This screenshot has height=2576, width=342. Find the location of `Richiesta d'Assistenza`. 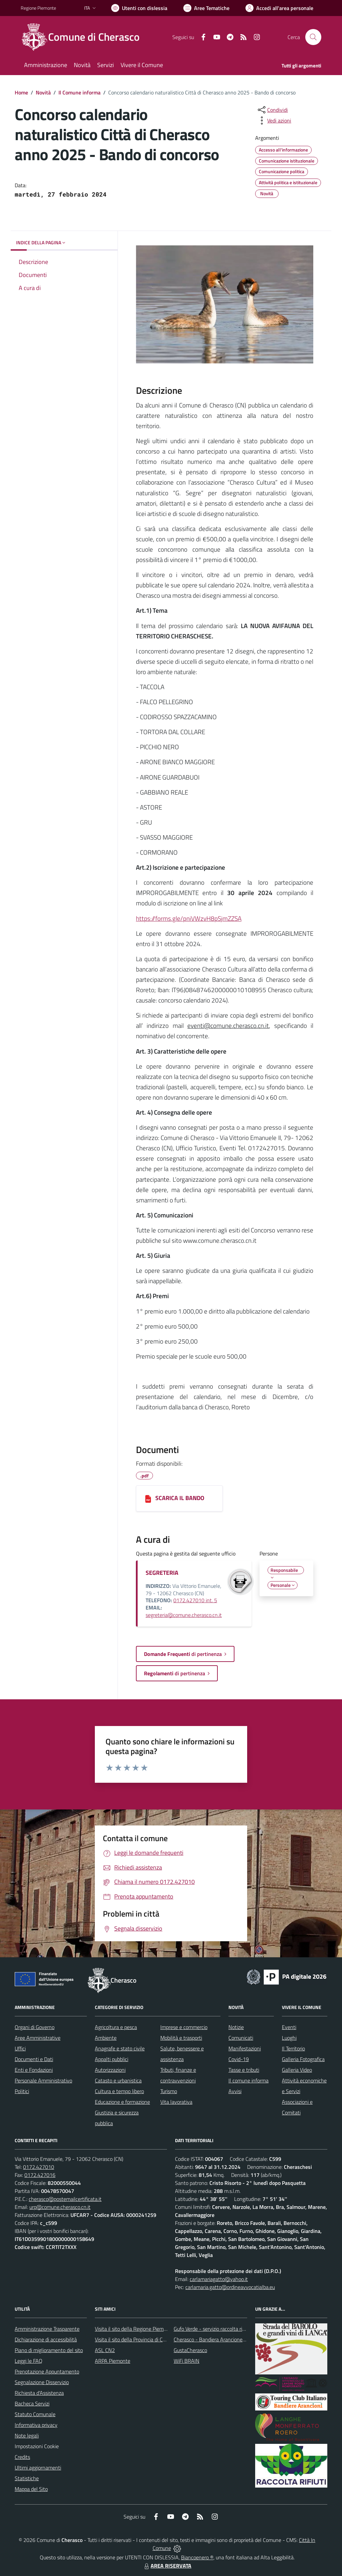

Richiesta d'Assistenza is located at coordinates (39, 2393).